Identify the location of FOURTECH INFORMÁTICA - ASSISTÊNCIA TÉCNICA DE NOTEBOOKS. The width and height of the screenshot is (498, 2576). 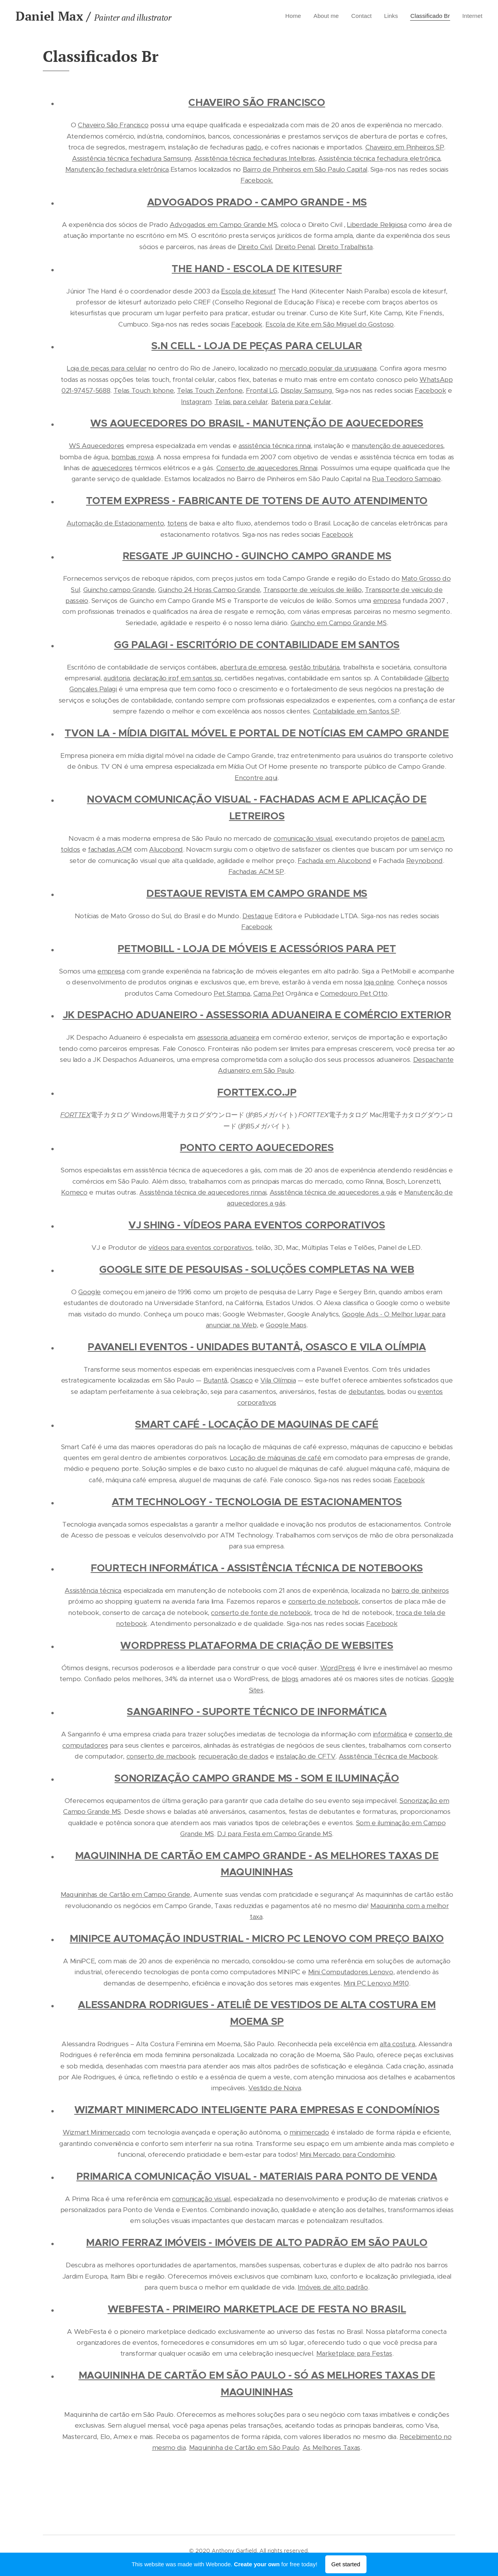
(257, 1568).